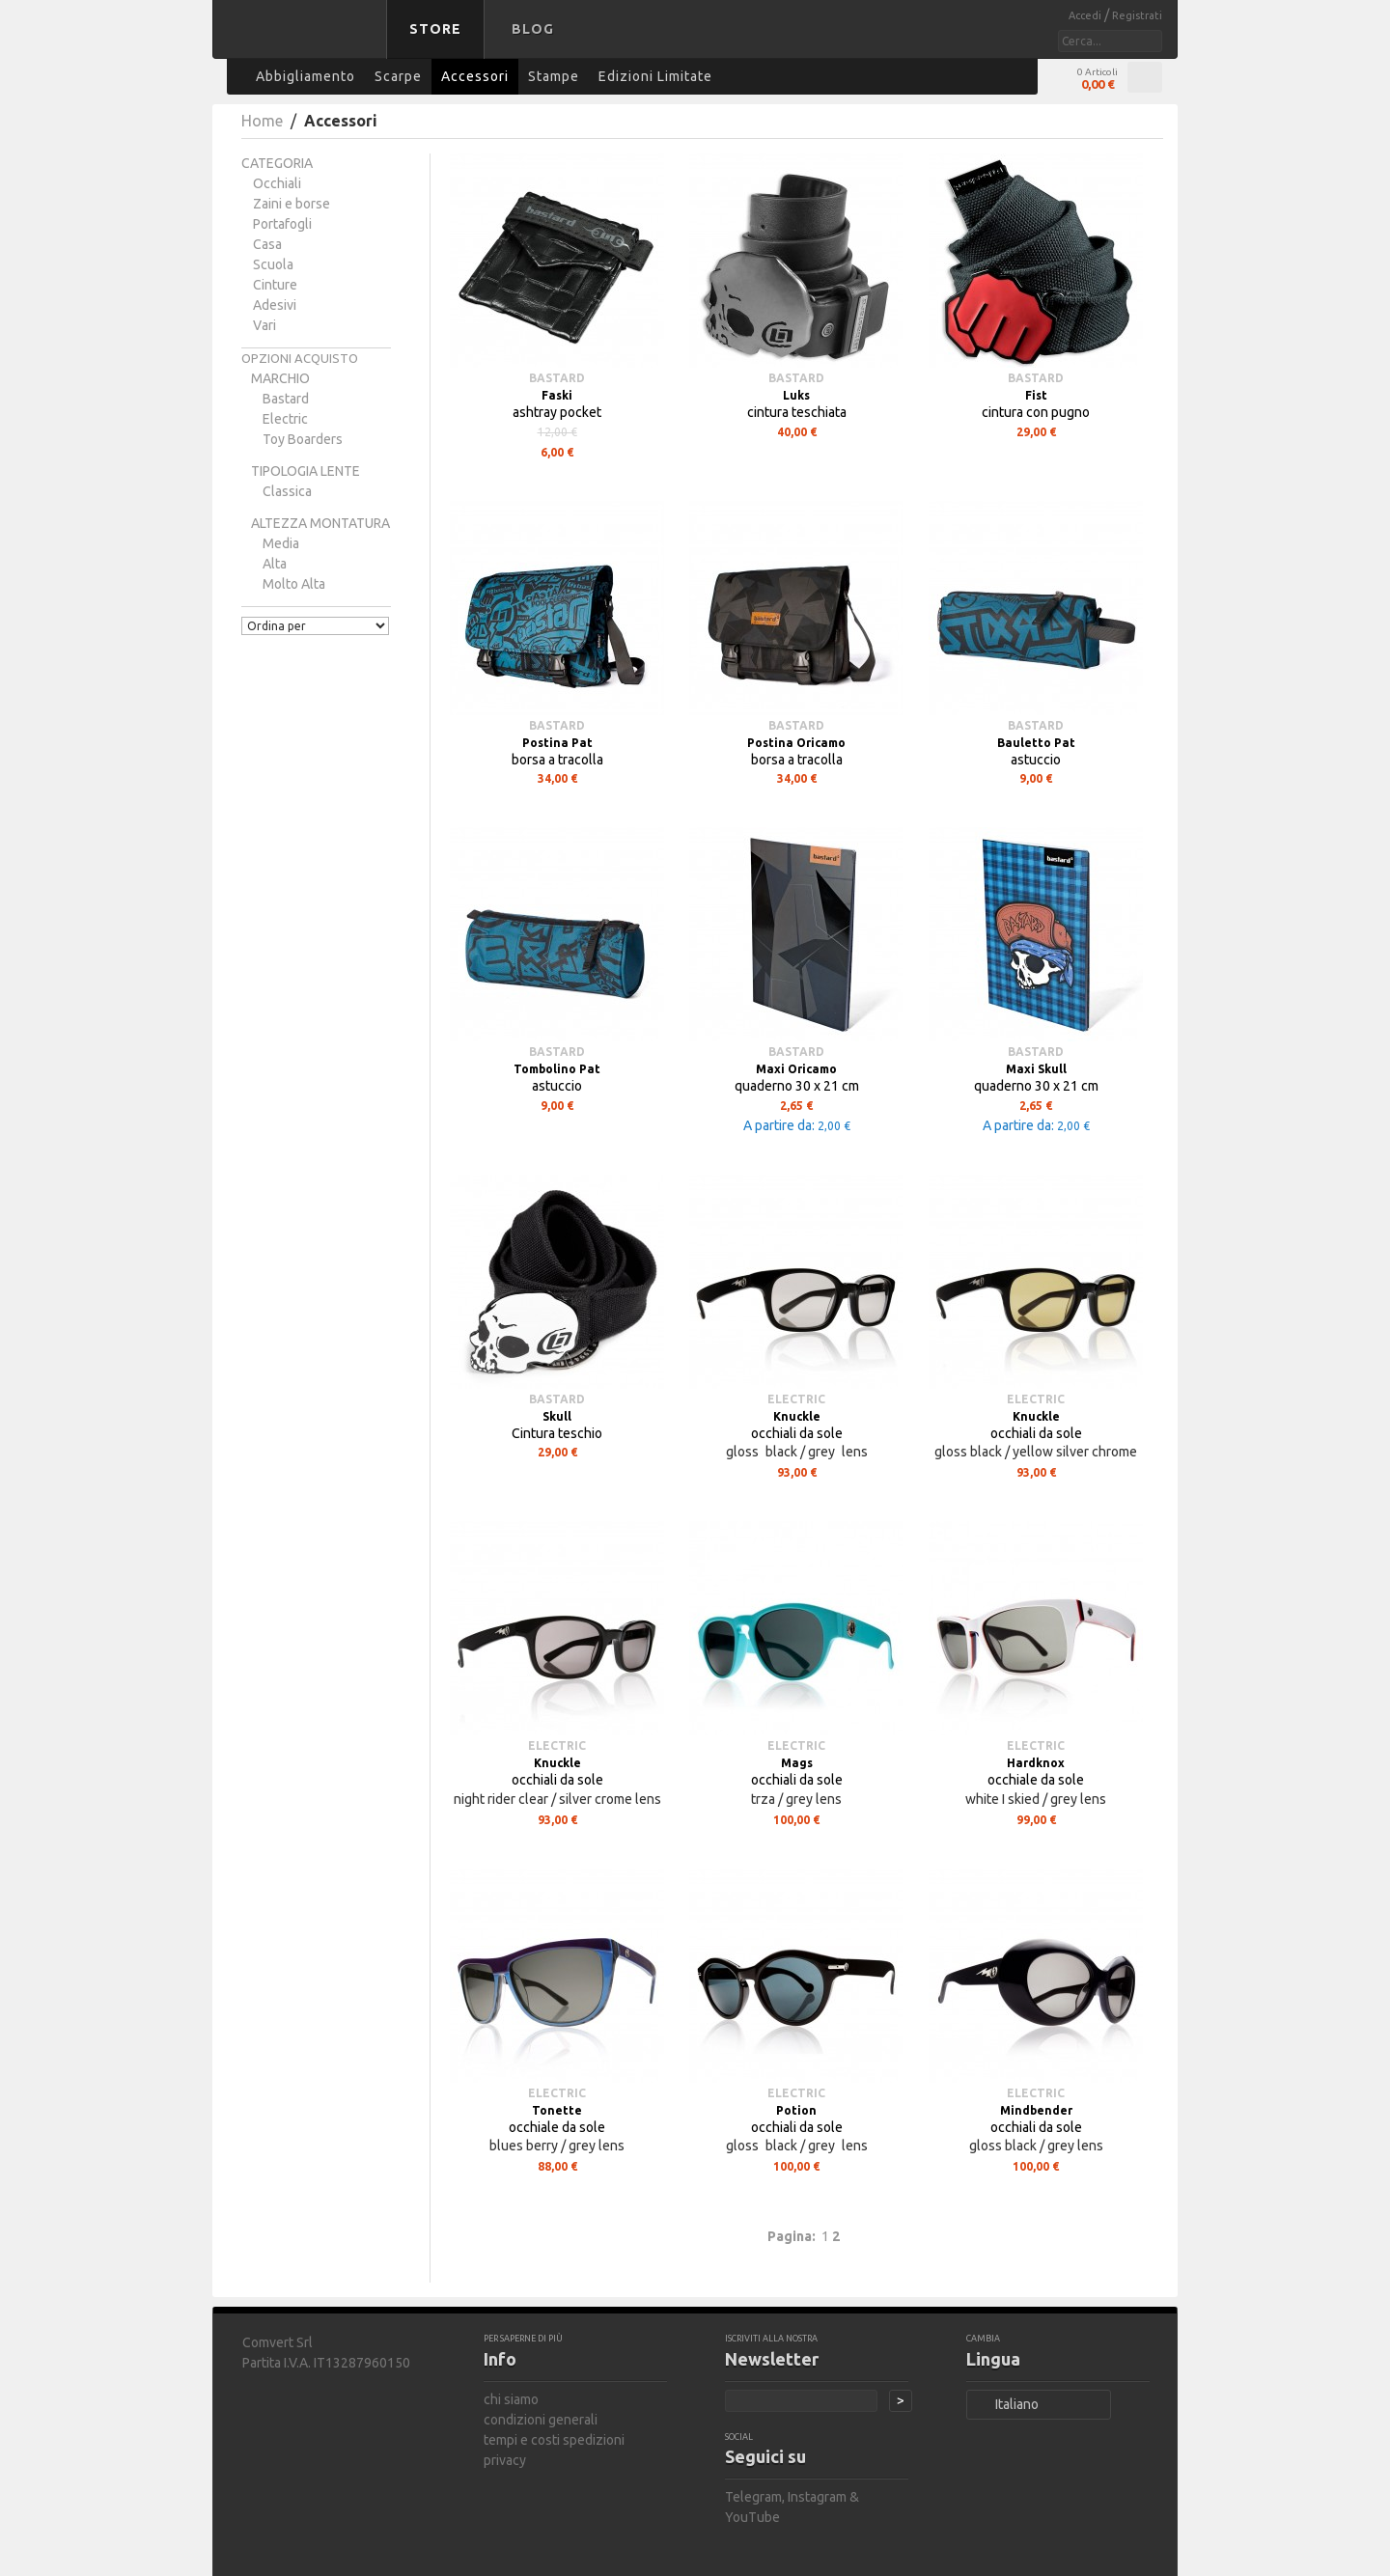  I want to click on molto alta, so click(294, 584).